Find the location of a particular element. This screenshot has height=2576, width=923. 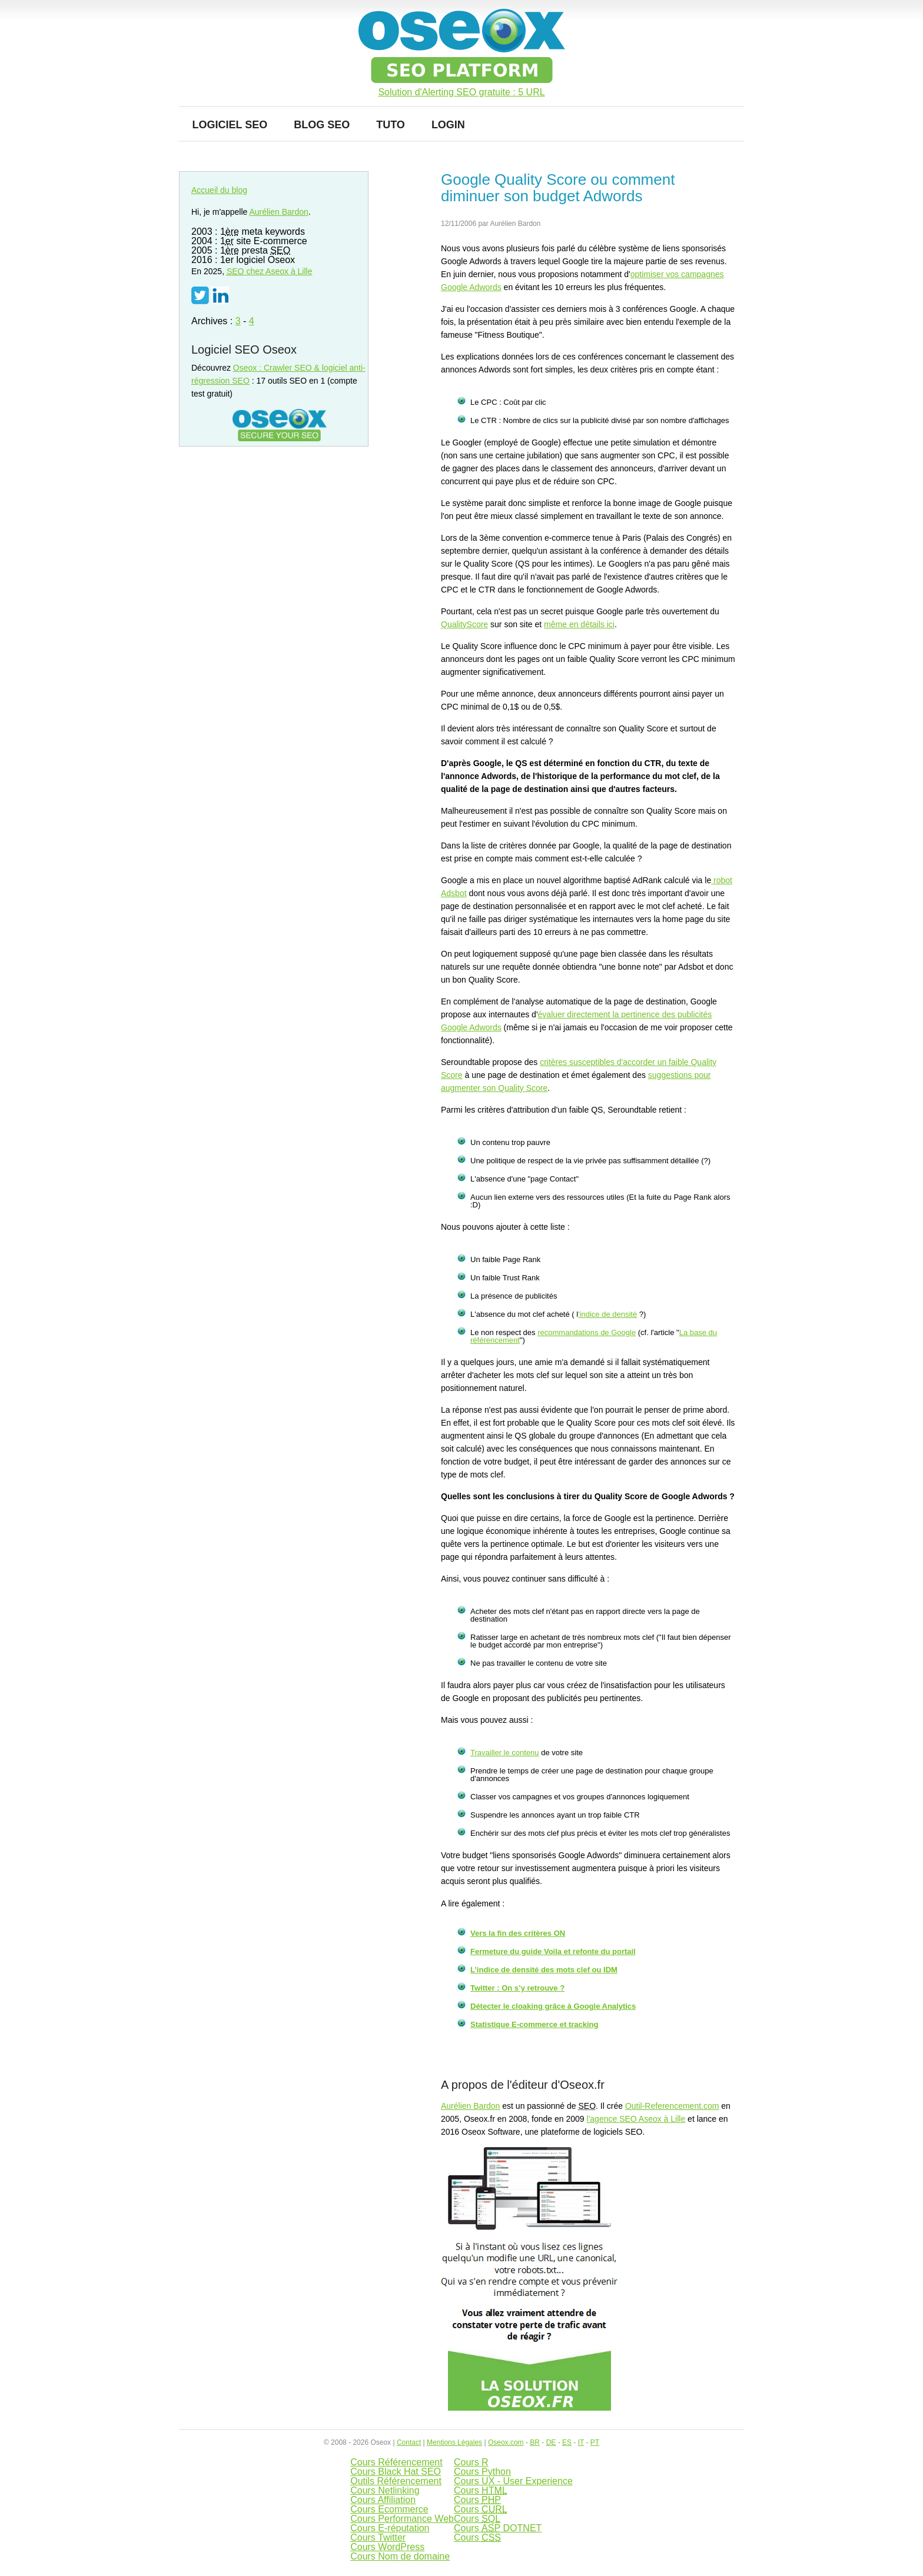

Travailler le contenu is located at coordinates (504, 1752).